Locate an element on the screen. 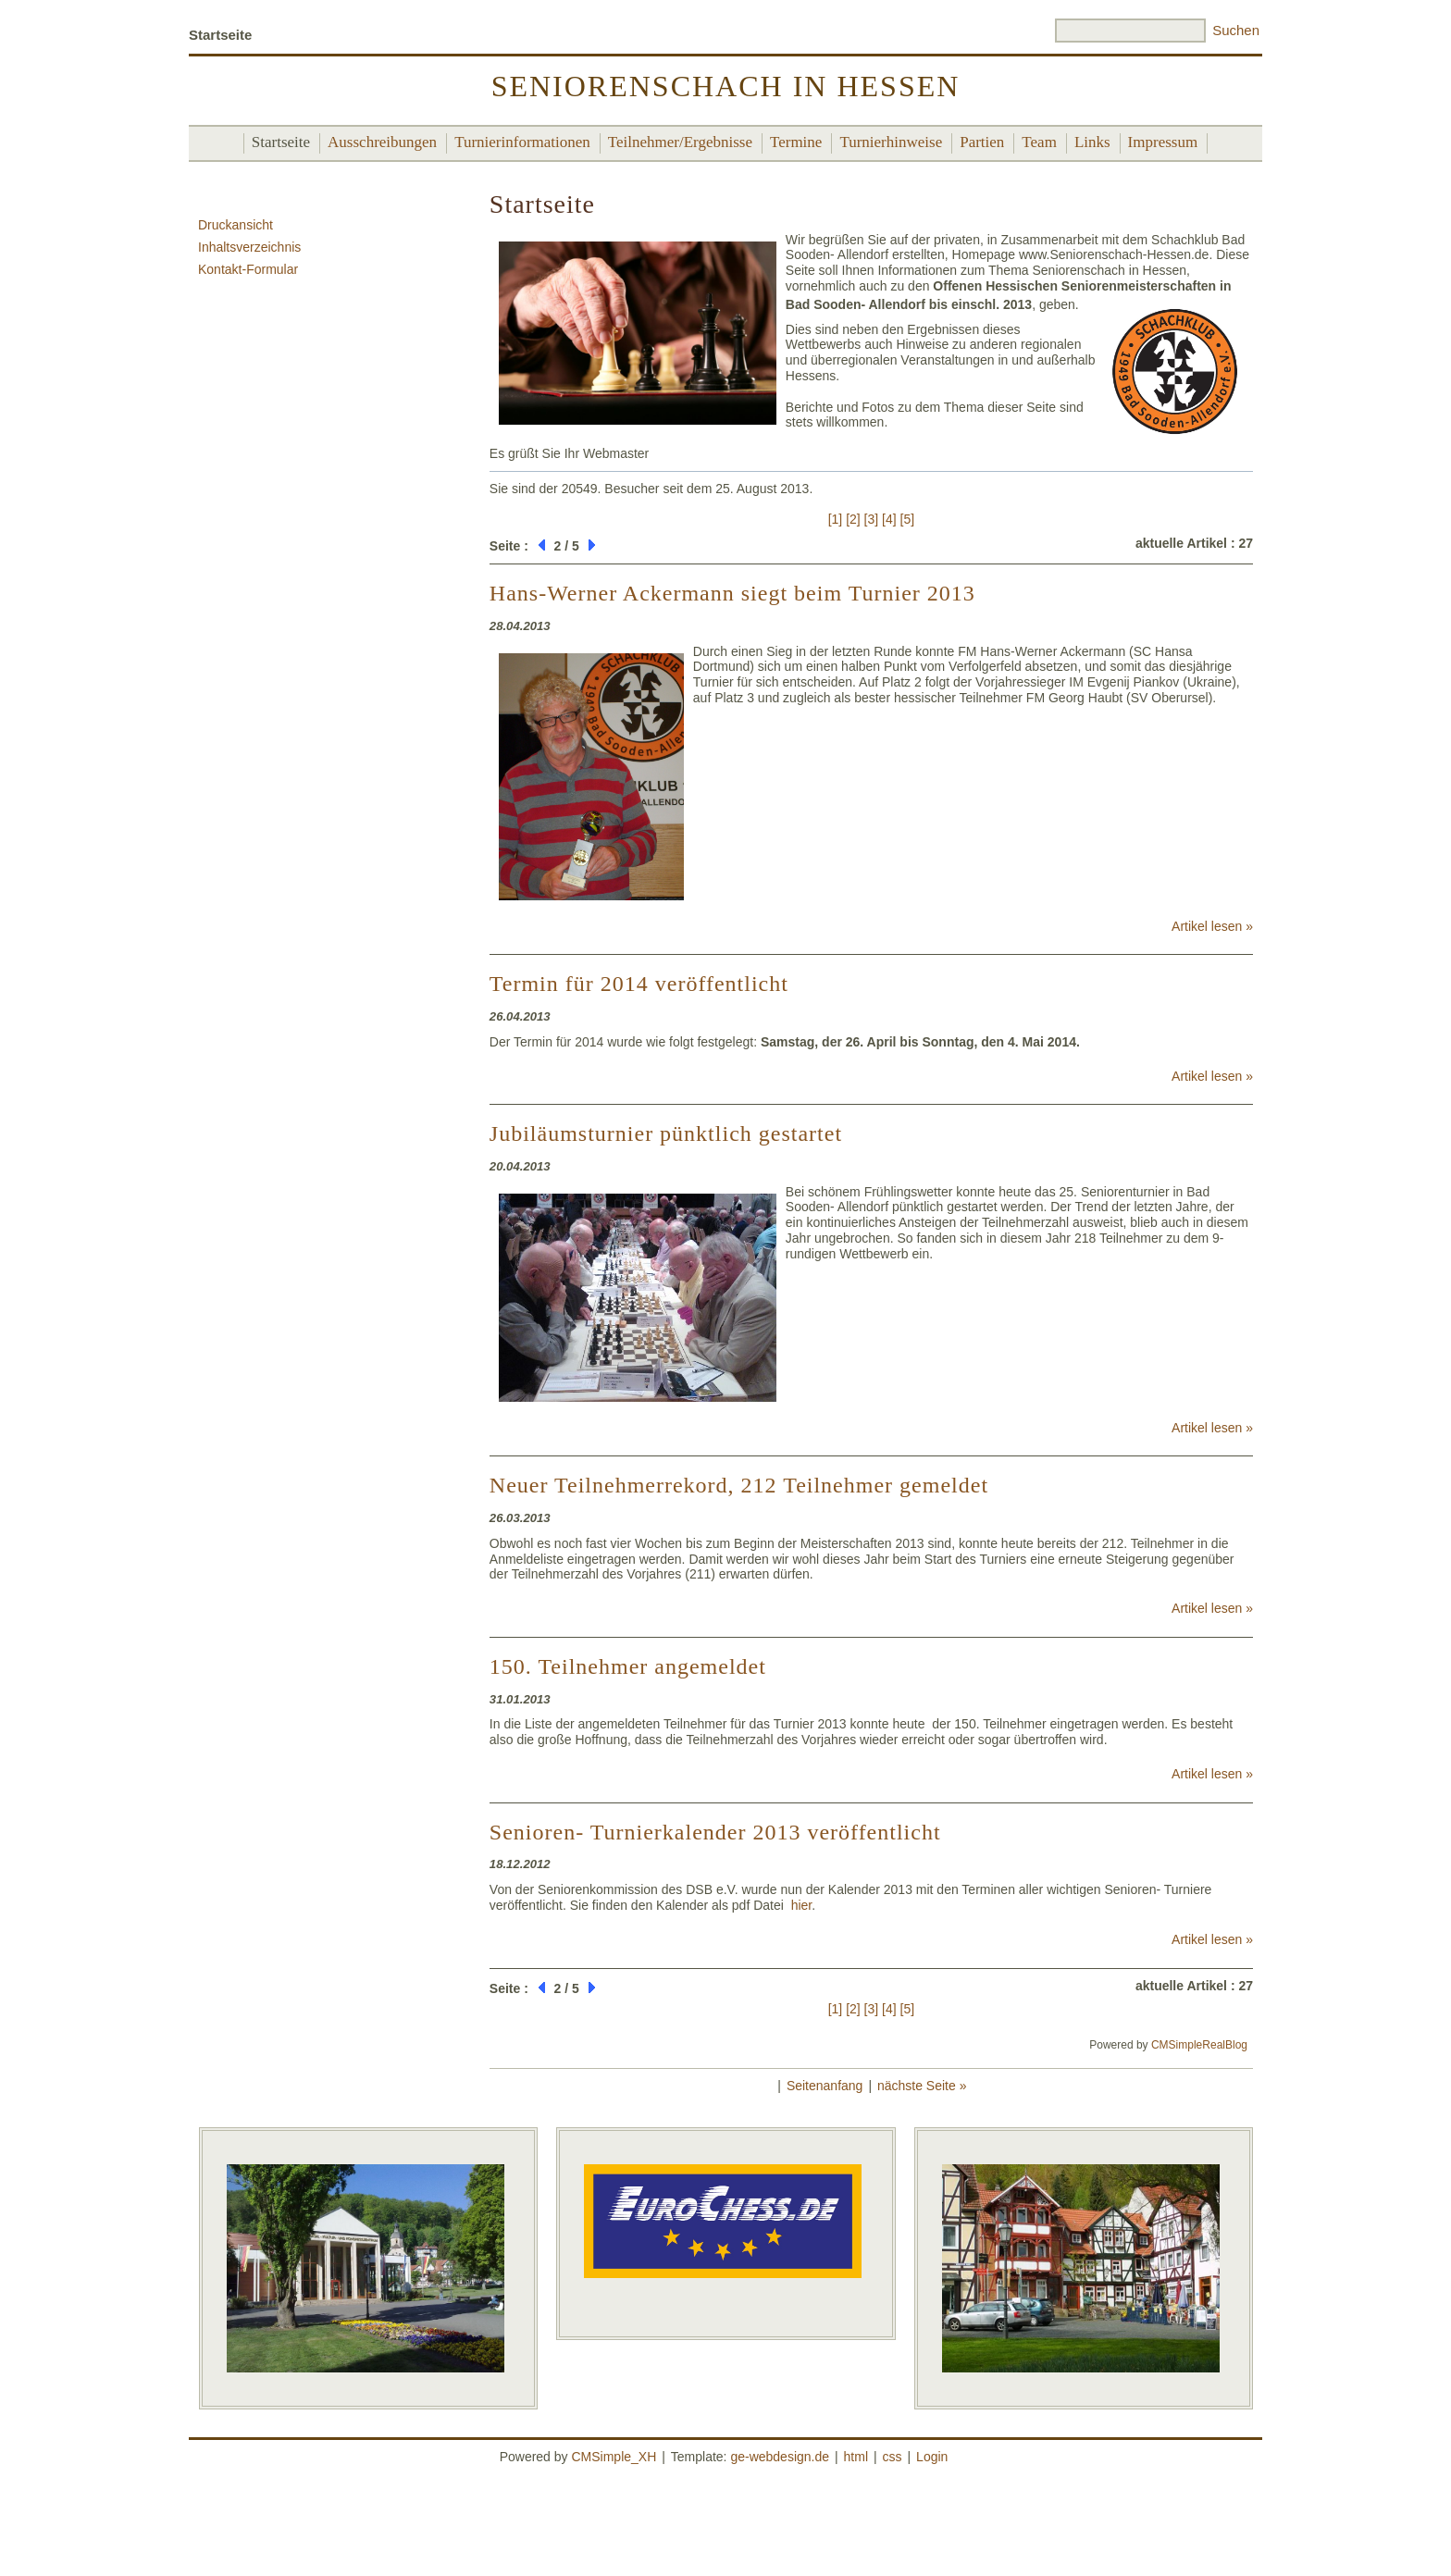 The height and width of the screenshot is (2576, 1451). 150. Teilnehmer angemeldet is located at coordinates (628, 1666).